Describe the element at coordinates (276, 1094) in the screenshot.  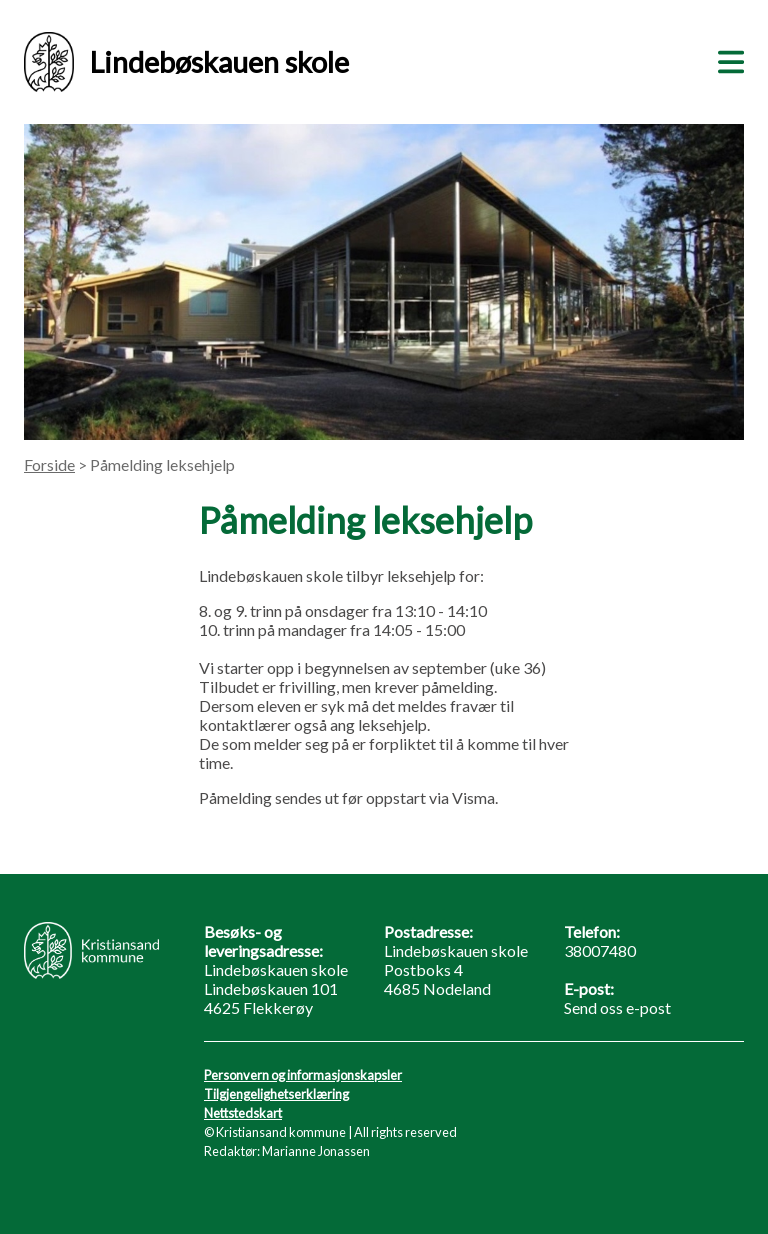
I see `Tilgjengelighetserklæring` at that location.